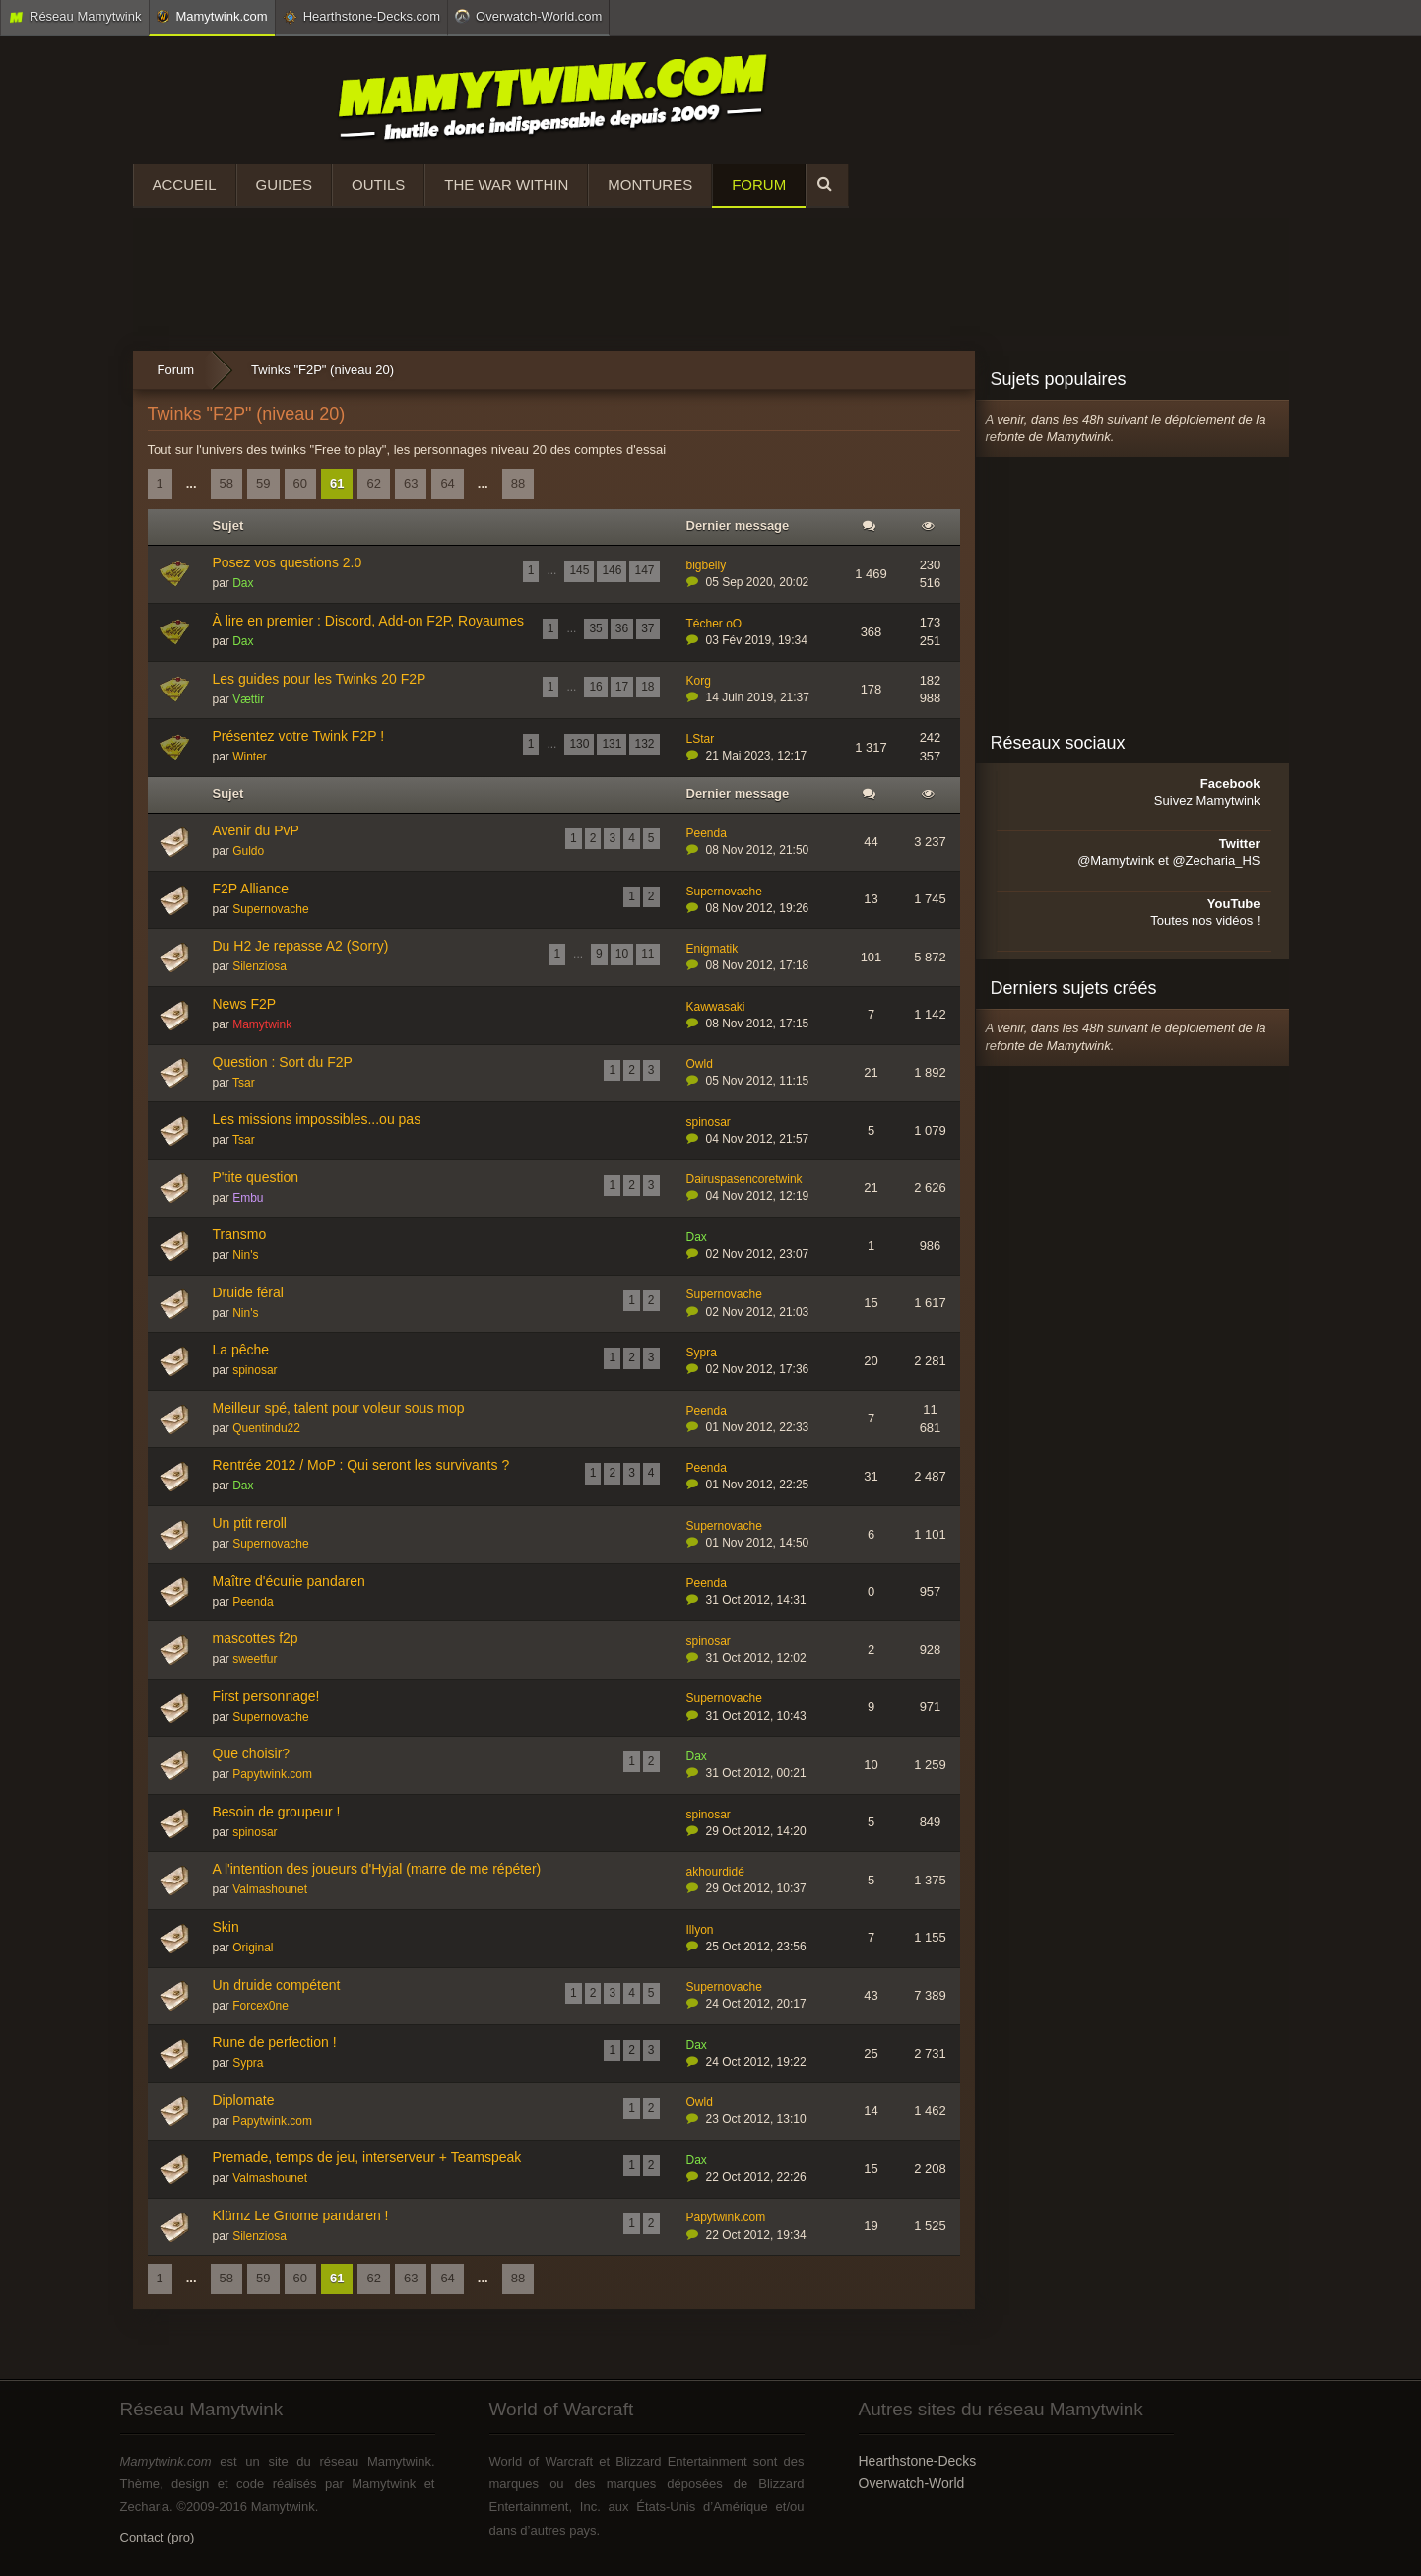 The image size is (1421, 2576). Describe the element at coordinates (595, 628) in the screenshot. I see `35` at that location.